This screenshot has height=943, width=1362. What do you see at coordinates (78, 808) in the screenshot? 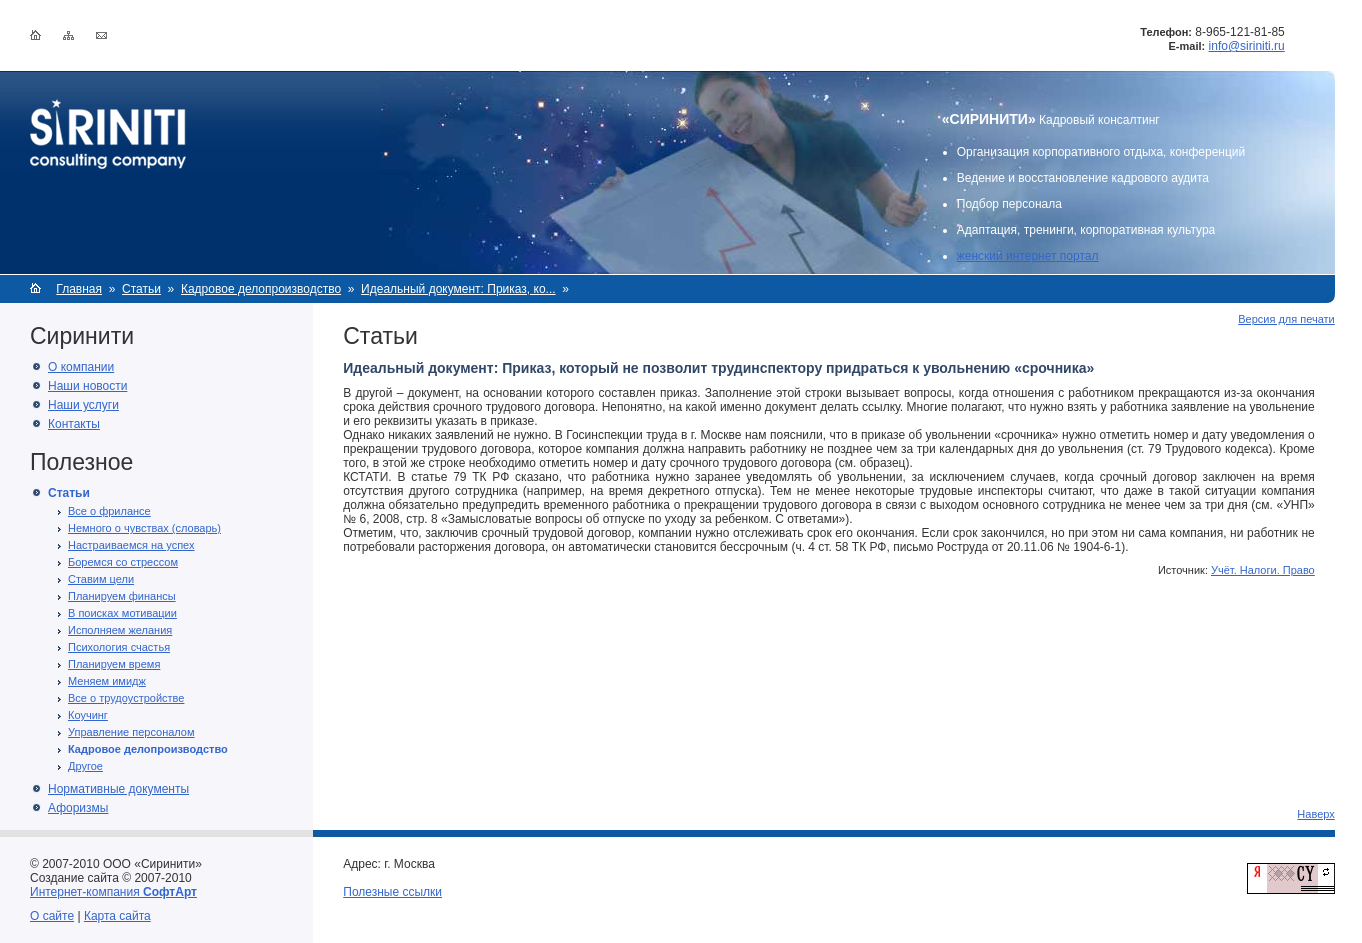
I see `Афоризмы` at bounding box center [78, 808].